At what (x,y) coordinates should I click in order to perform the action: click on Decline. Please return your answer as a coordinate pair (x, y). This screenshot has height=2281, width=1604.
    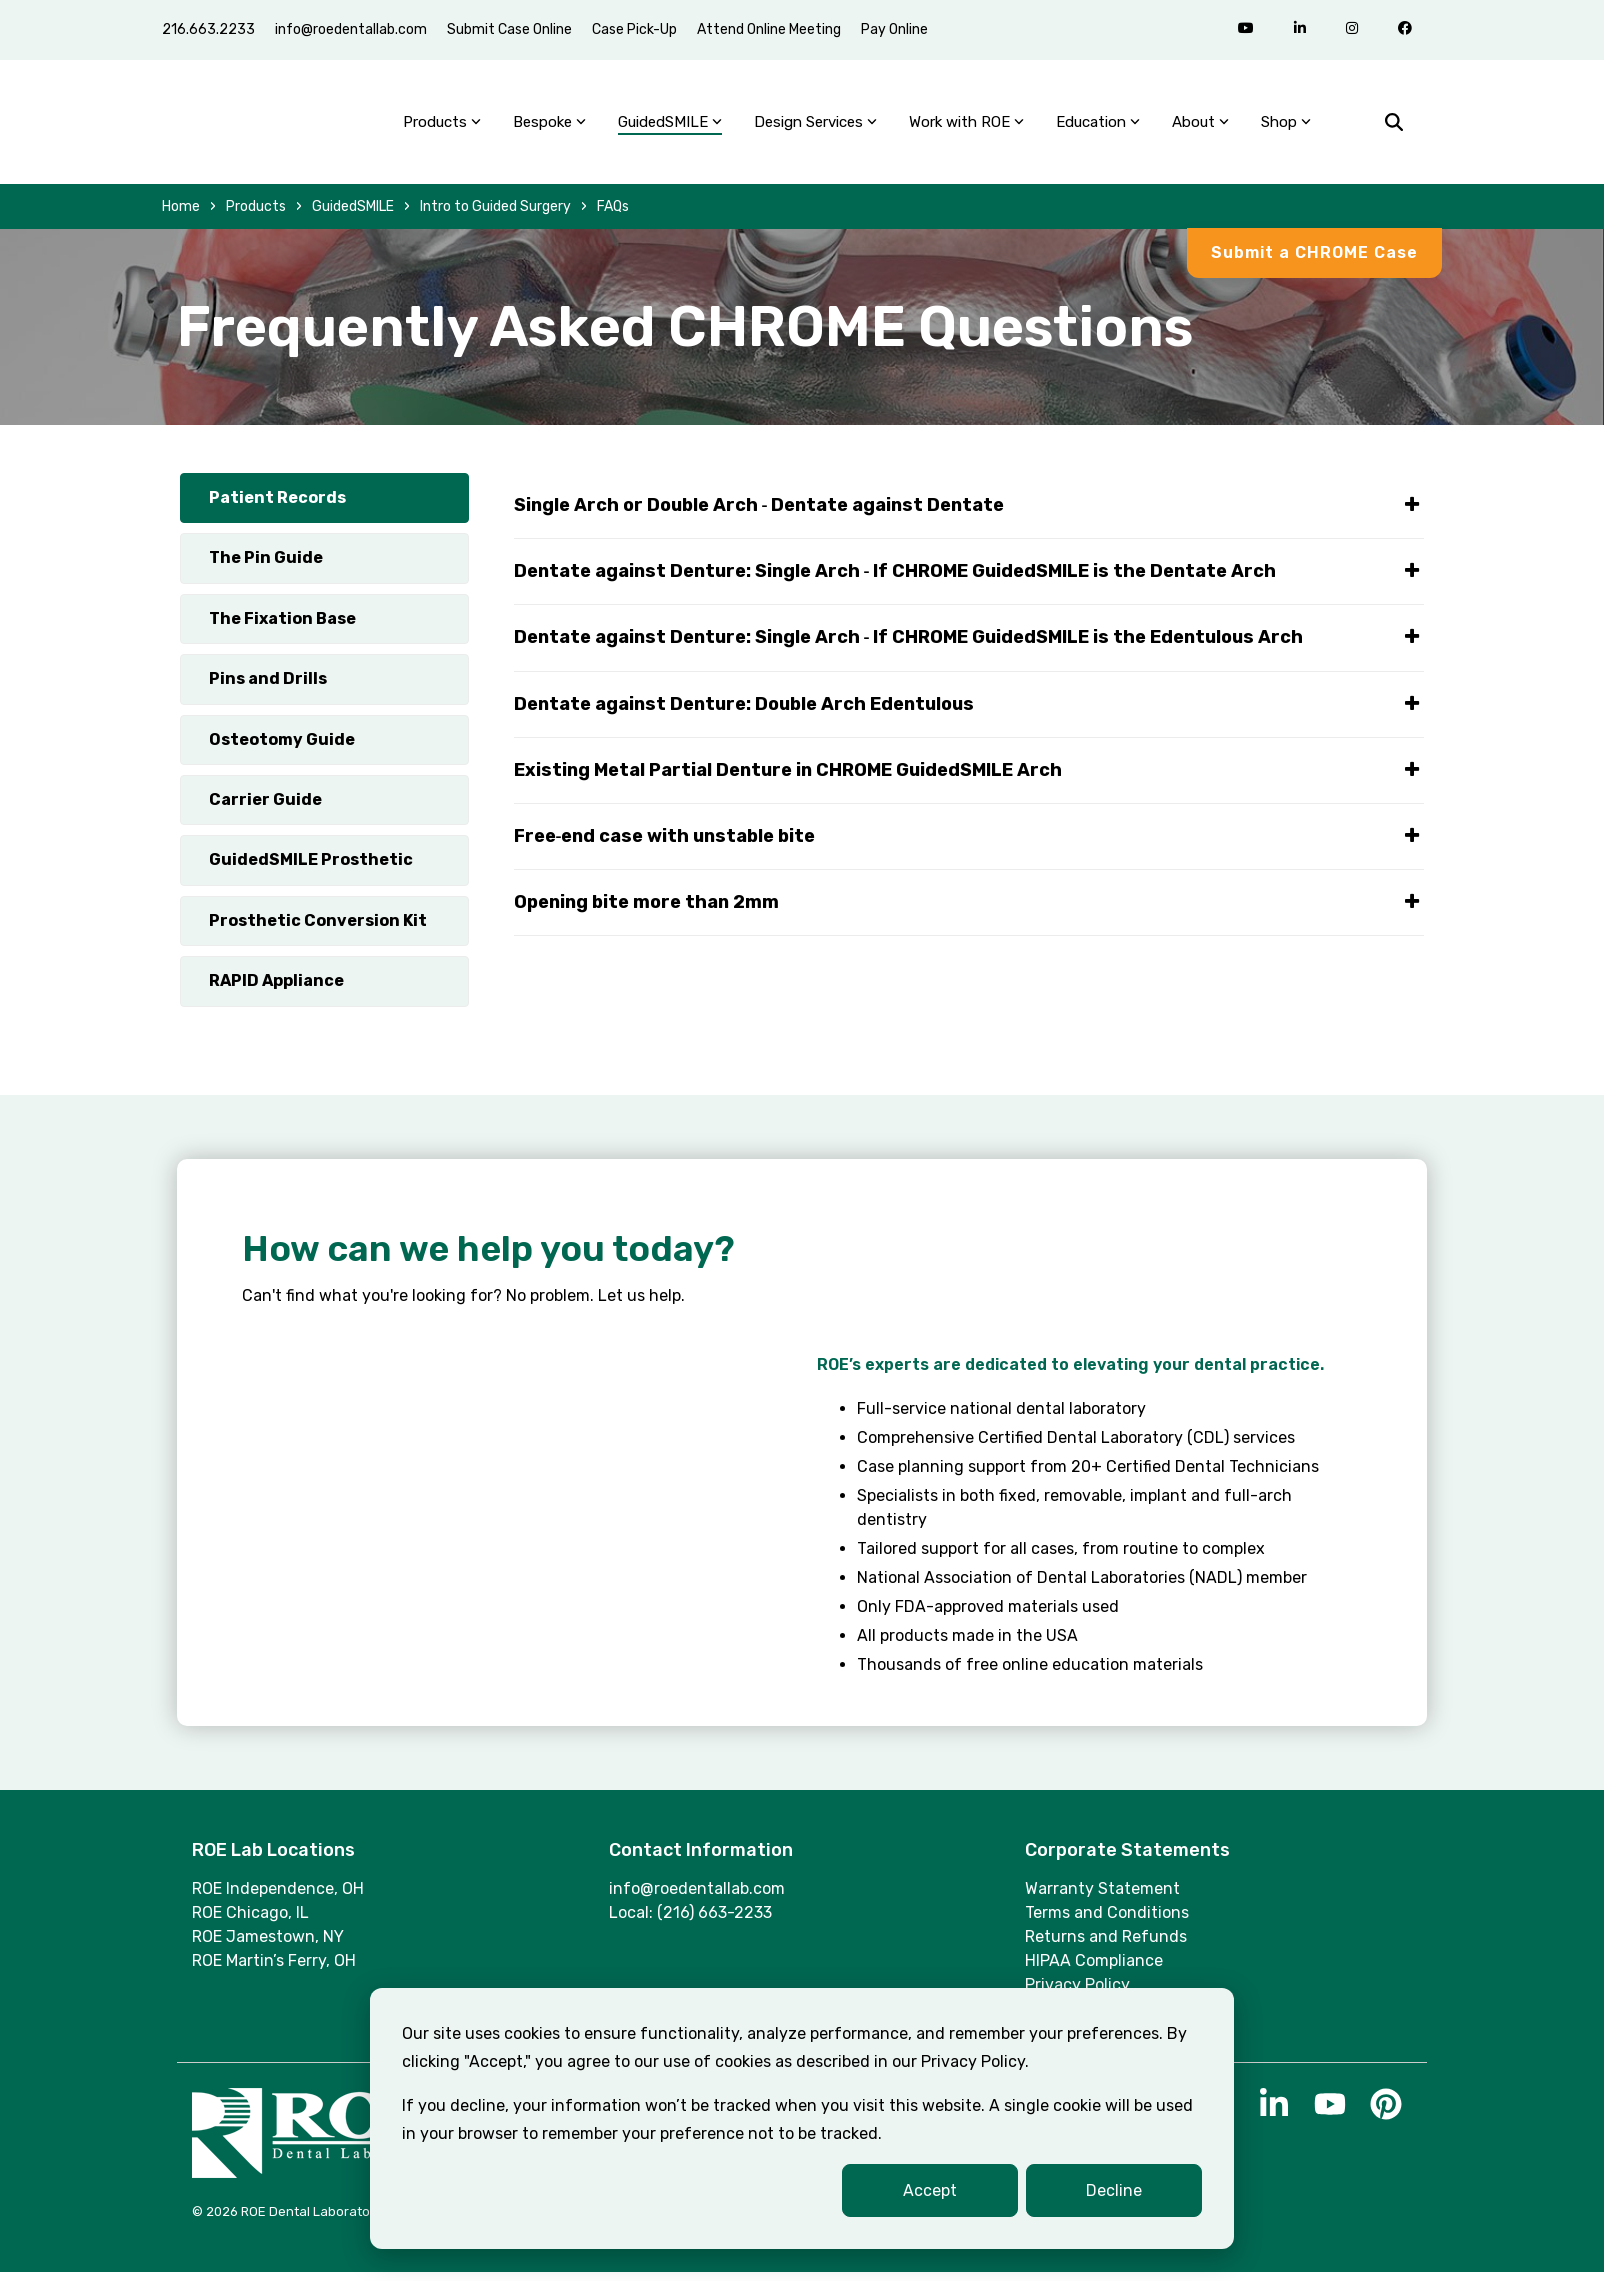
    Looking at the image, I should click on (1114, 2190).